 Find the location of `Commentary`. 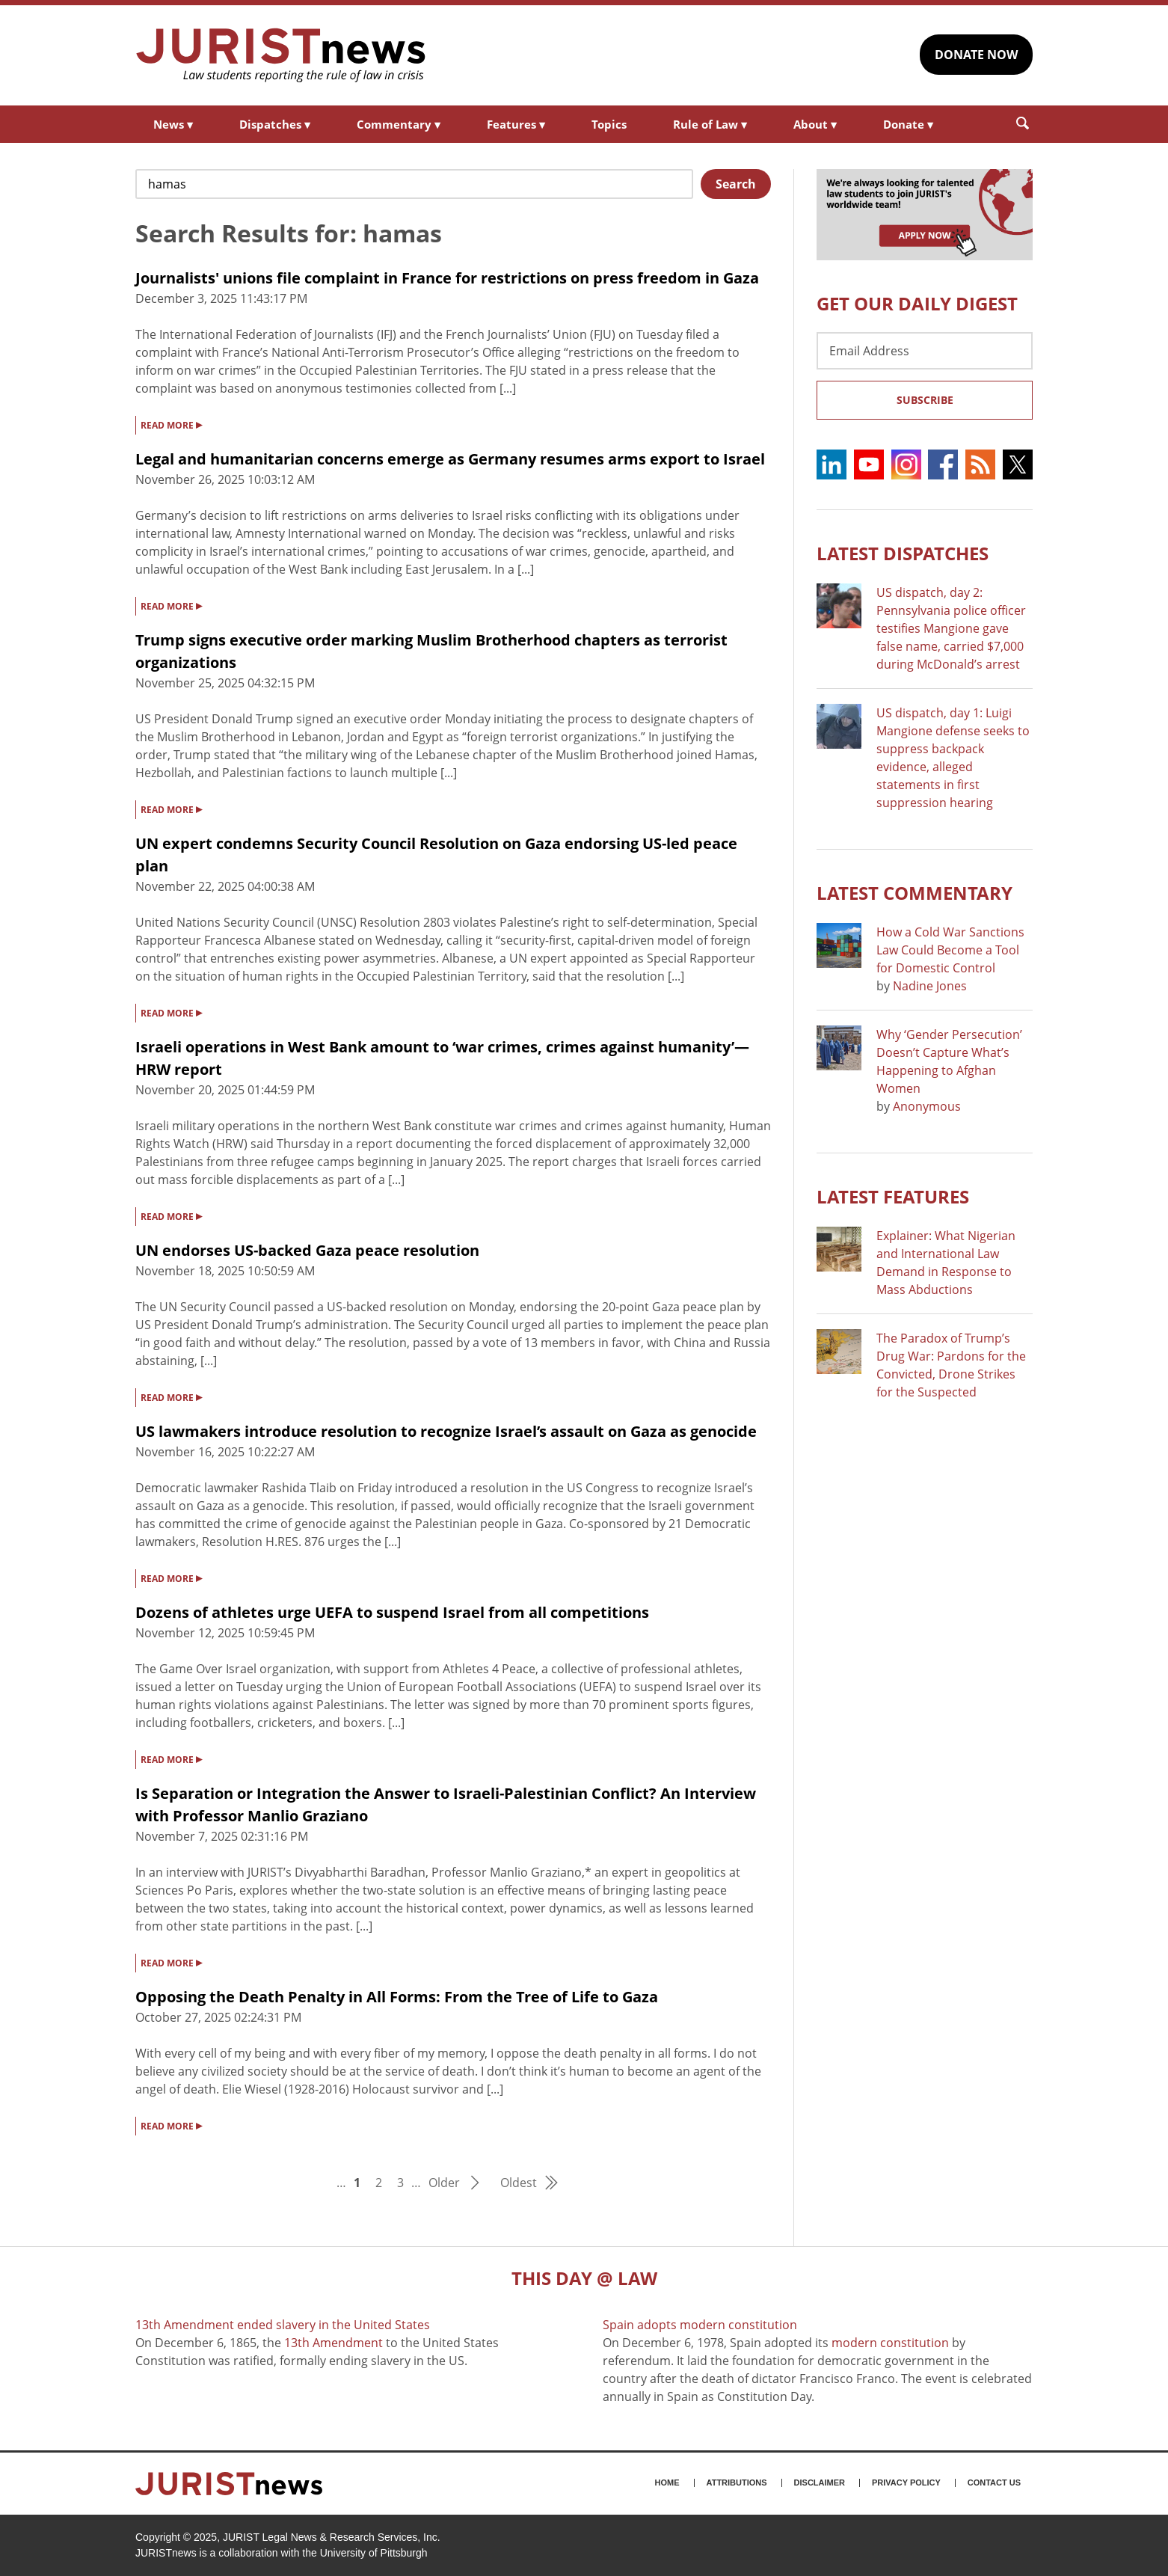

Commentary is located at coordinates (398, 124).